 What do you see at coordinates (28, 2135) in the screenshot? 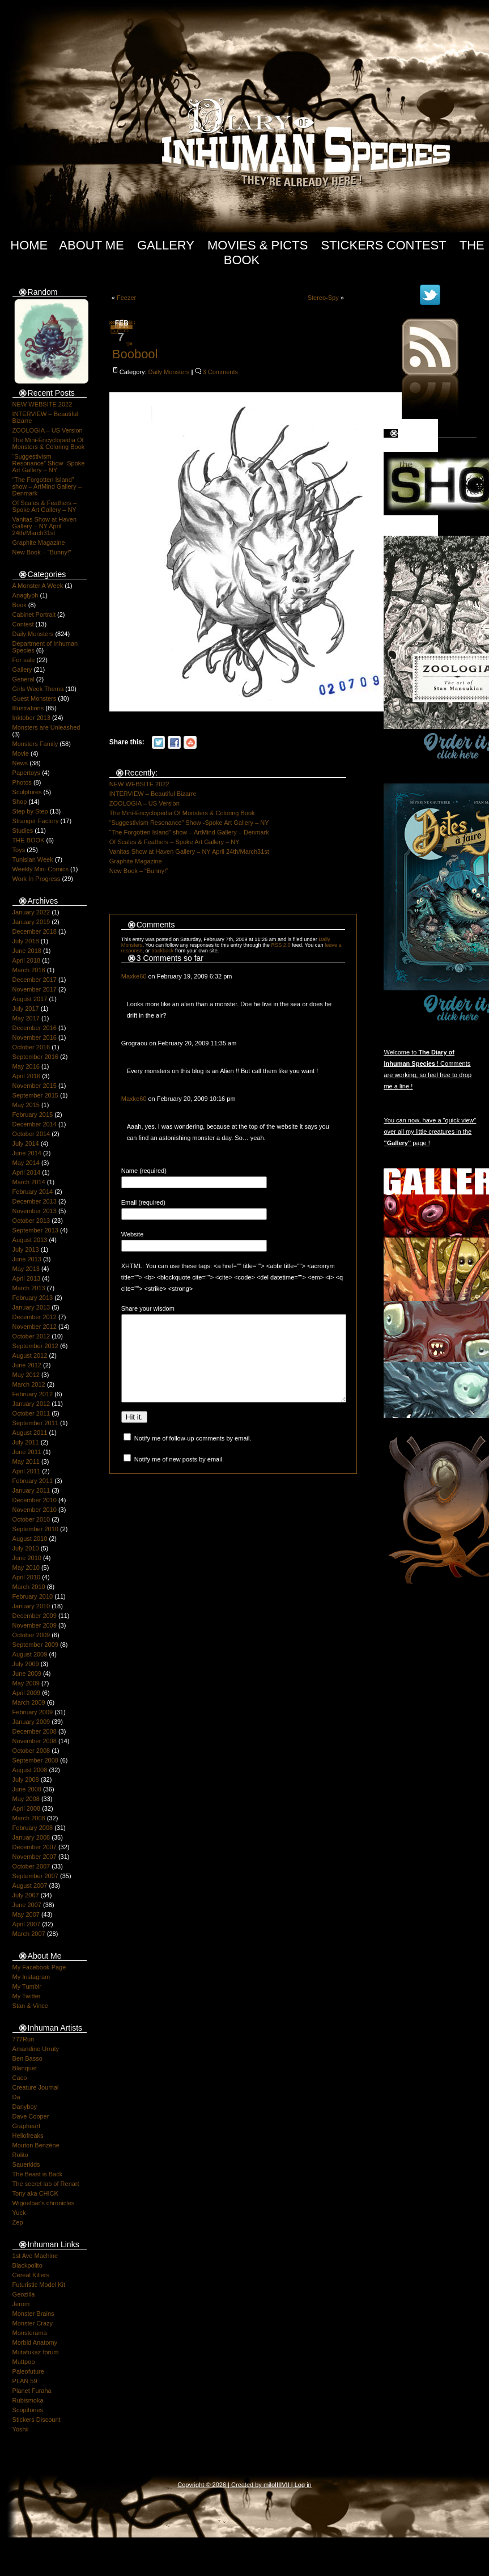
I see `Hellofreaks` at bounding box center [28, 2135].